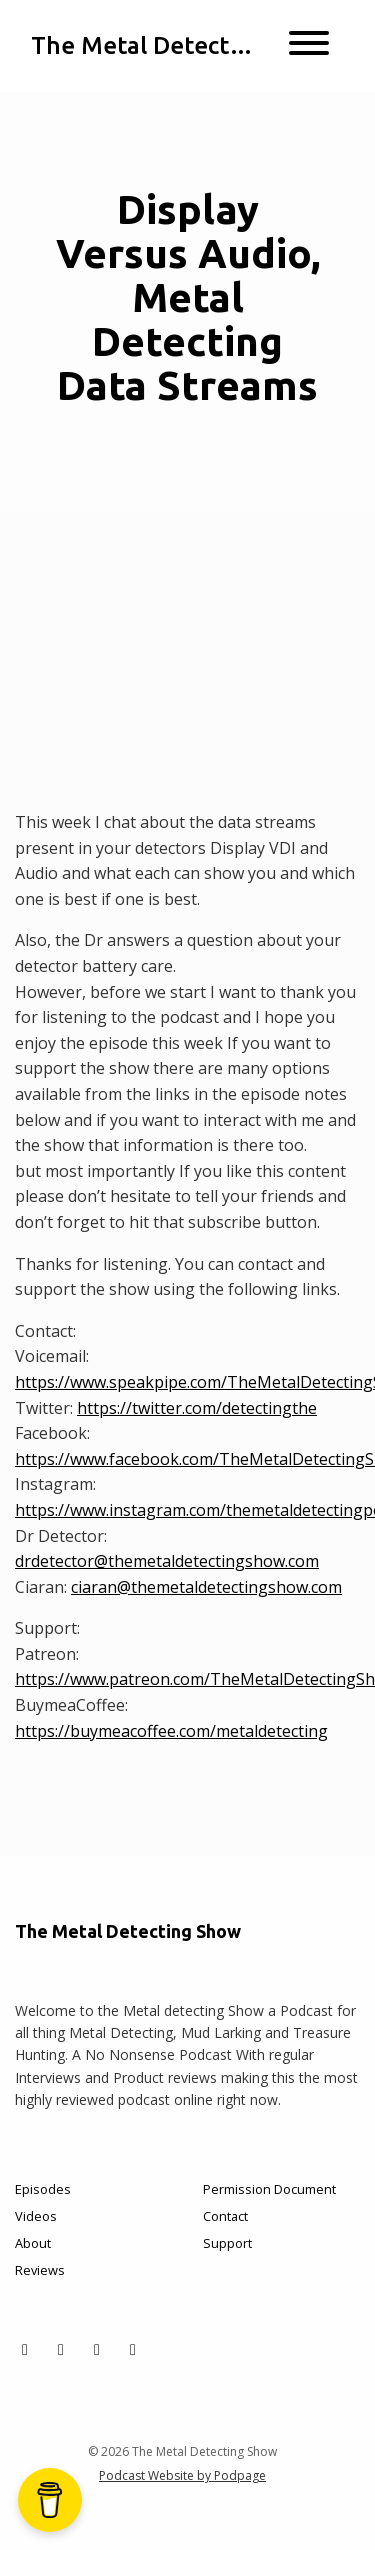 This screenshot has height=2550, width=375. Describe the element at coordinates (61, 2349) in the screenshot. I see `[Facebook icon]` at that location.